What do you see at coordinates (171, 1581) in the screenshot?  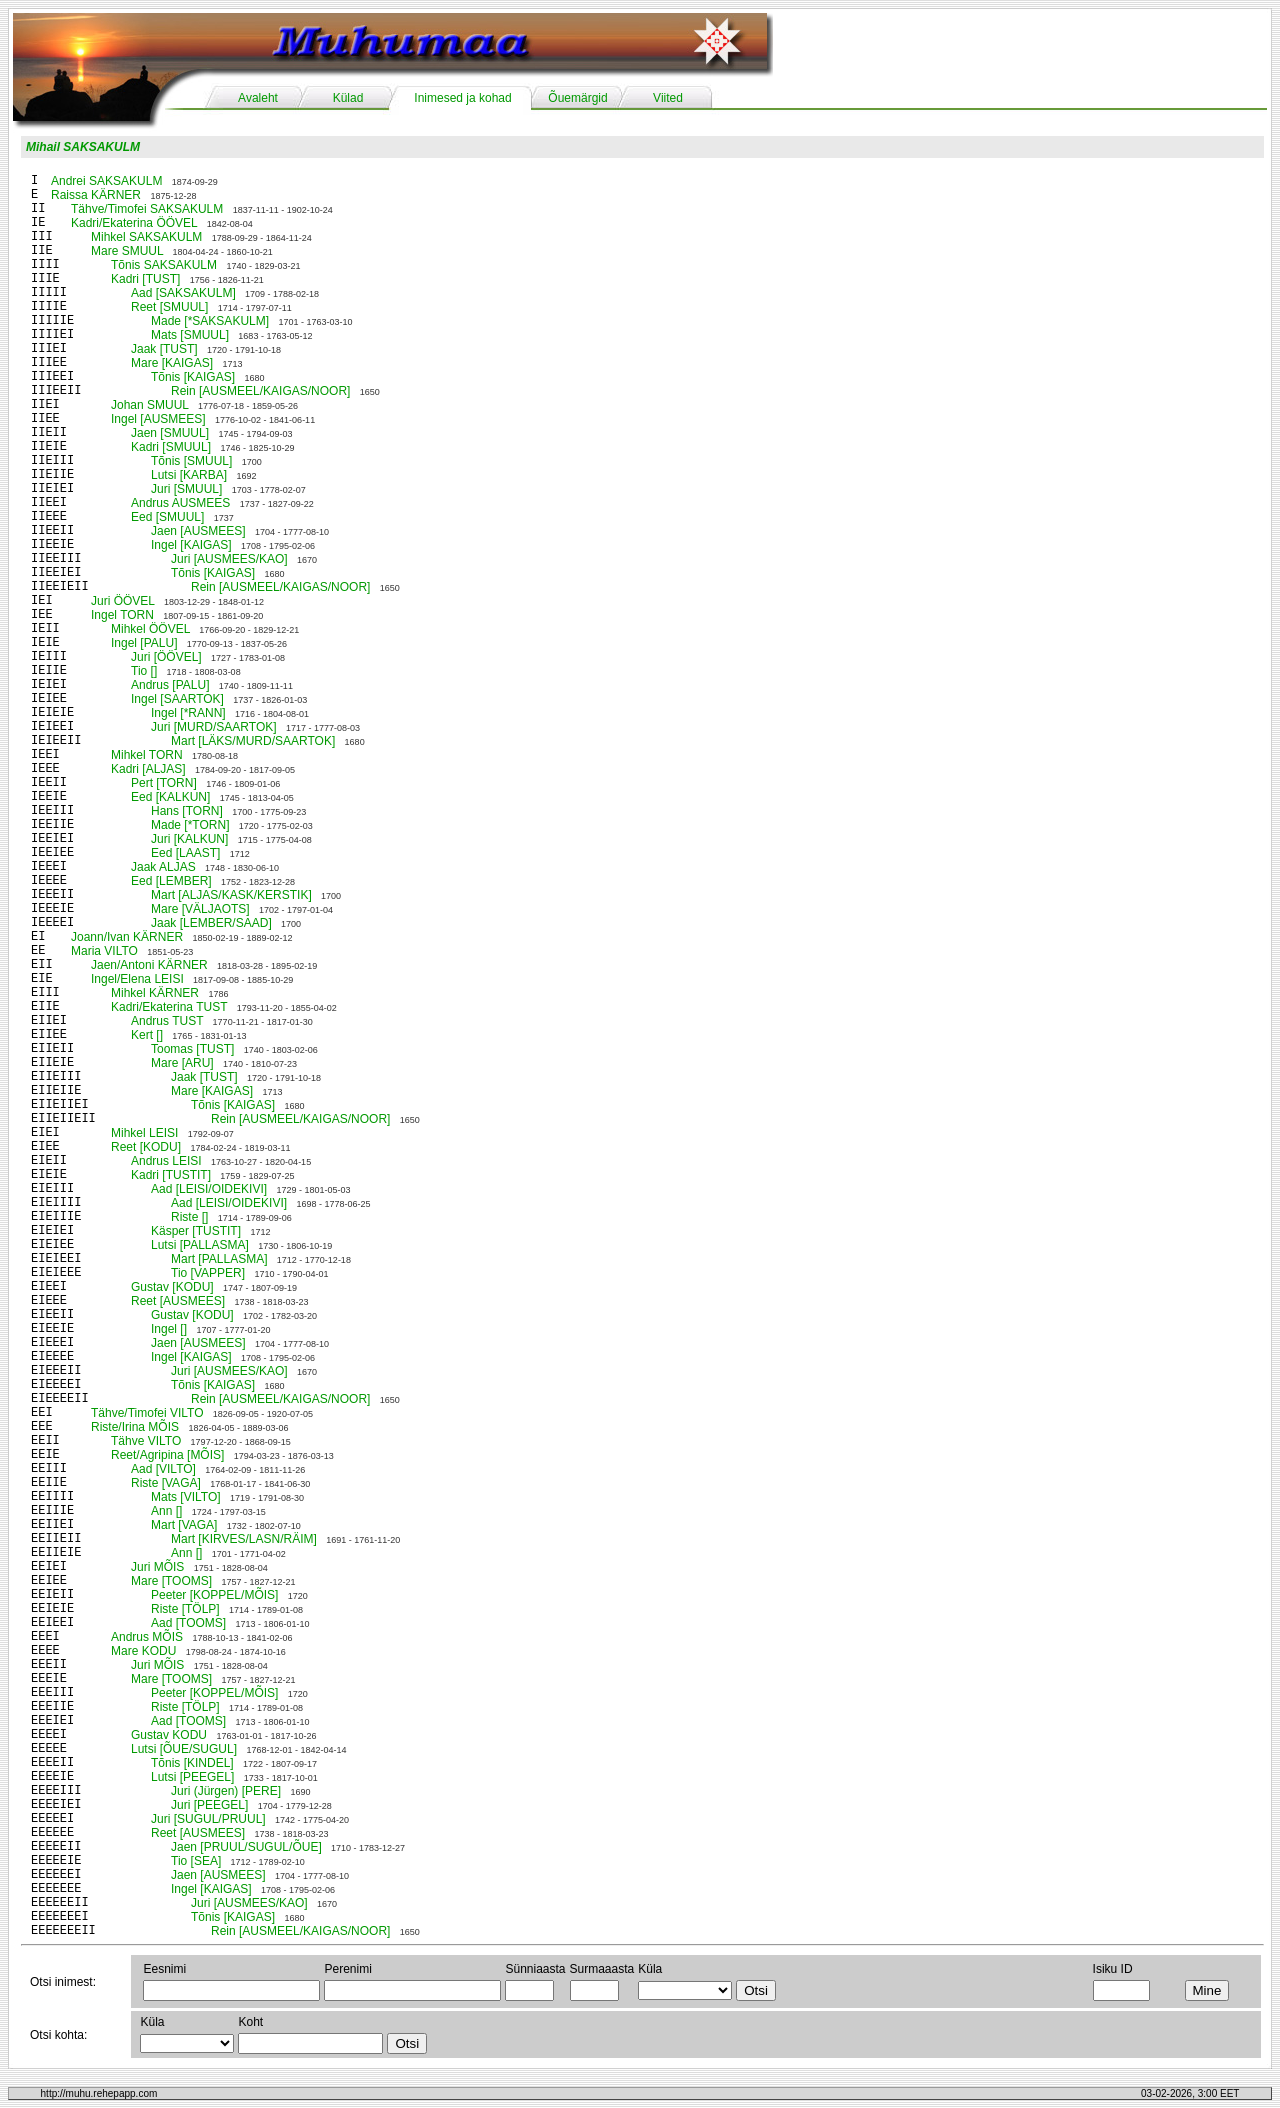 I see `Mare [TOOMS]` at bounding box center [171, 1581].